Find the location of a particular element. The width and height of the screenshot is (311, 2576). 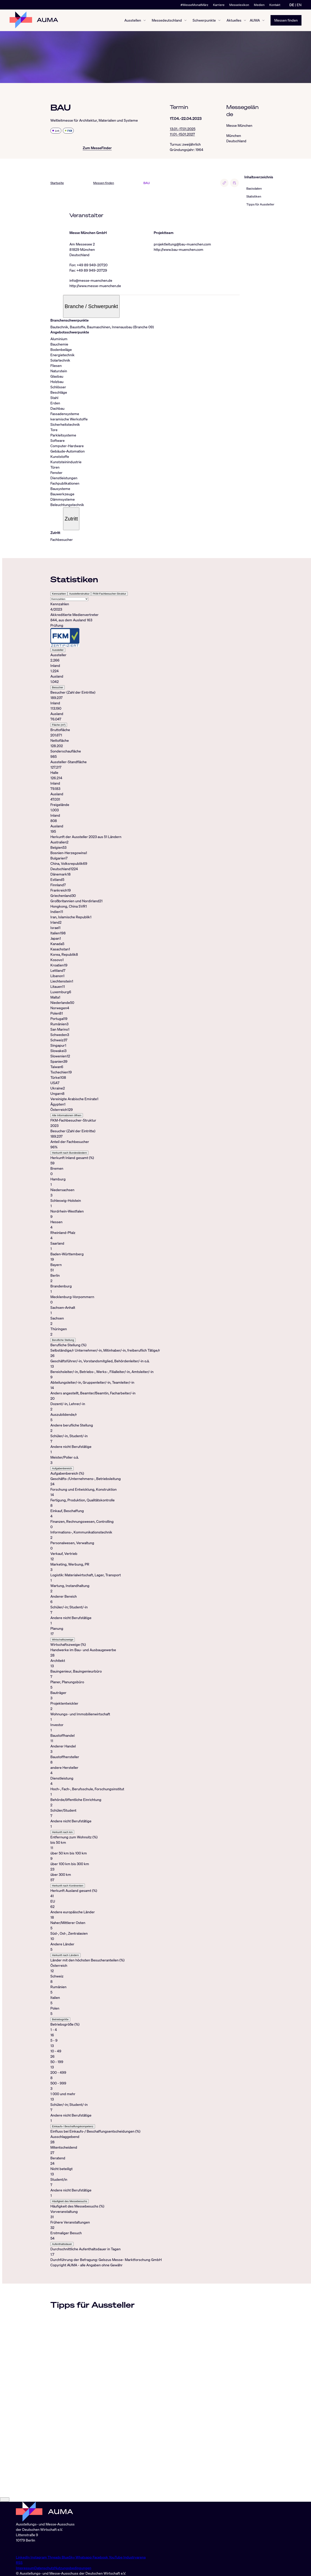

AUMA is located at coordinates (255, 20).